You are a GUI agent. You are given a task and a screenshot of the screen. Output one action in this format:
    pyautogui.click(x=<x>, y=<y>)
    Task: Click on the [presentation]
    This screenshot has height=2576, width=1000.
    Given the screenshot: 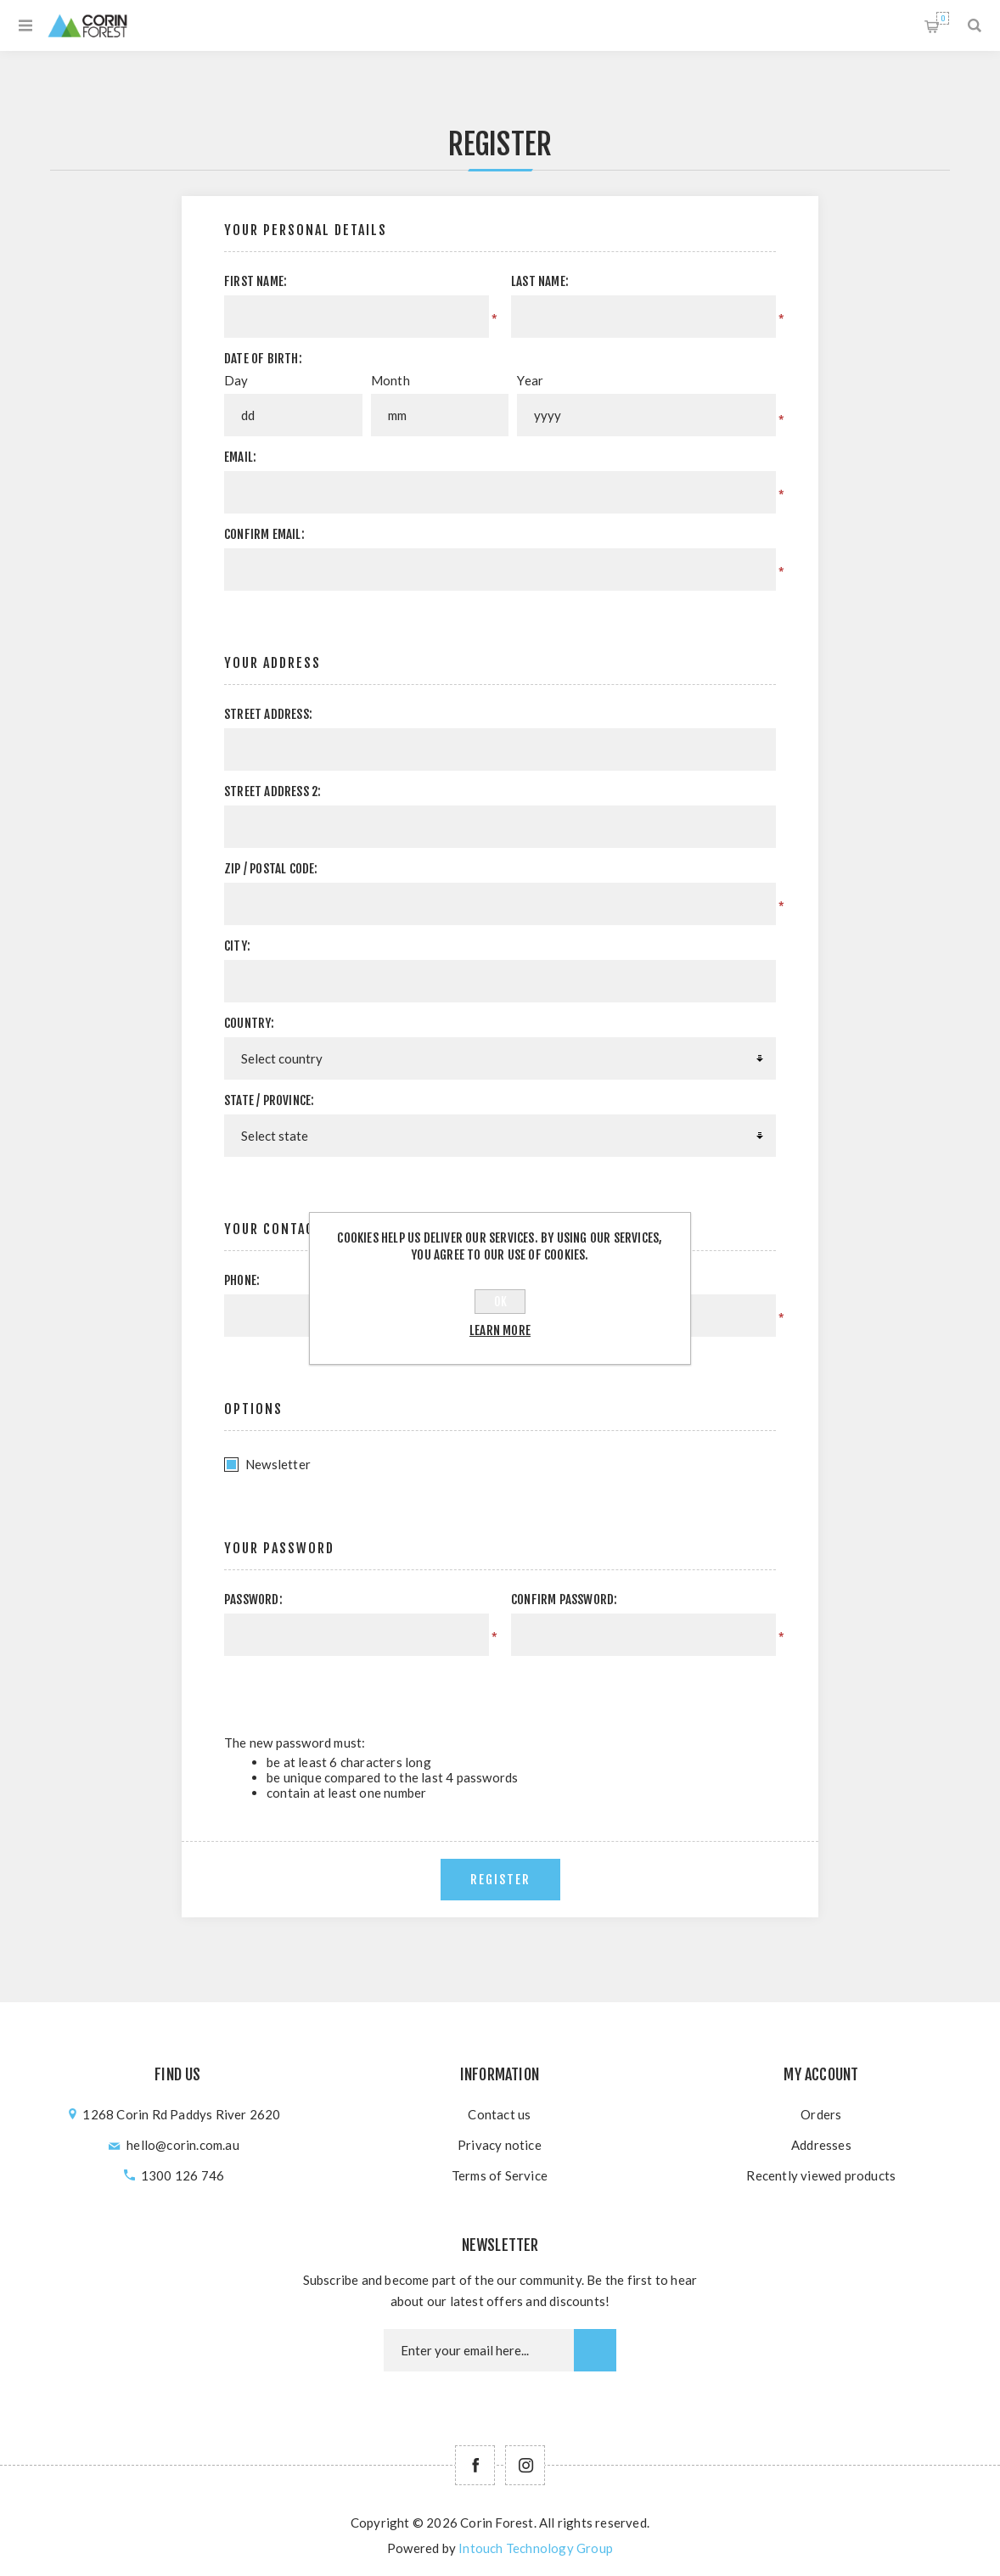 What is the action you would take?
    pyautogui.click(x=632, y=1689)
    